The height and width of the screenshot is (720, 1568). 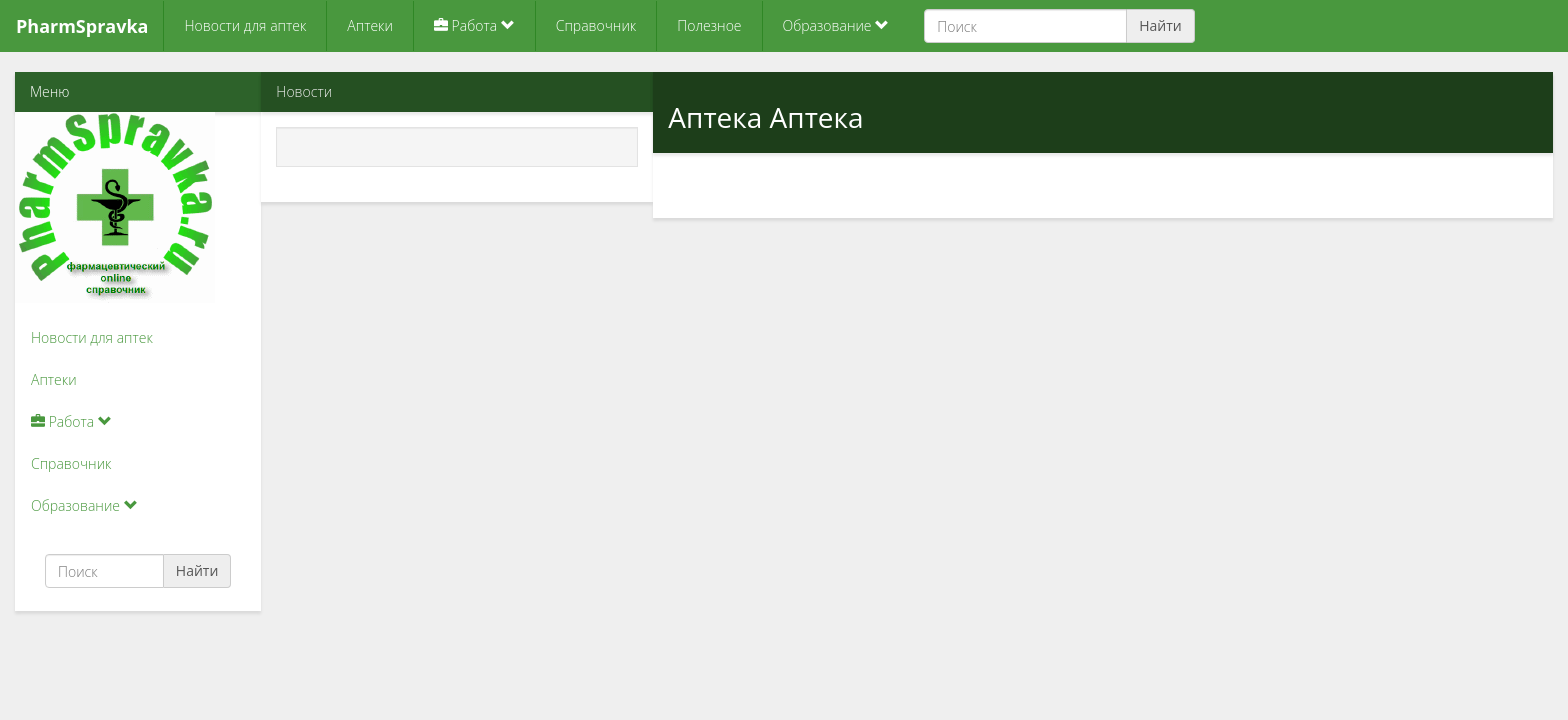 I want to click on Справочник, so click(x=596, y=25).